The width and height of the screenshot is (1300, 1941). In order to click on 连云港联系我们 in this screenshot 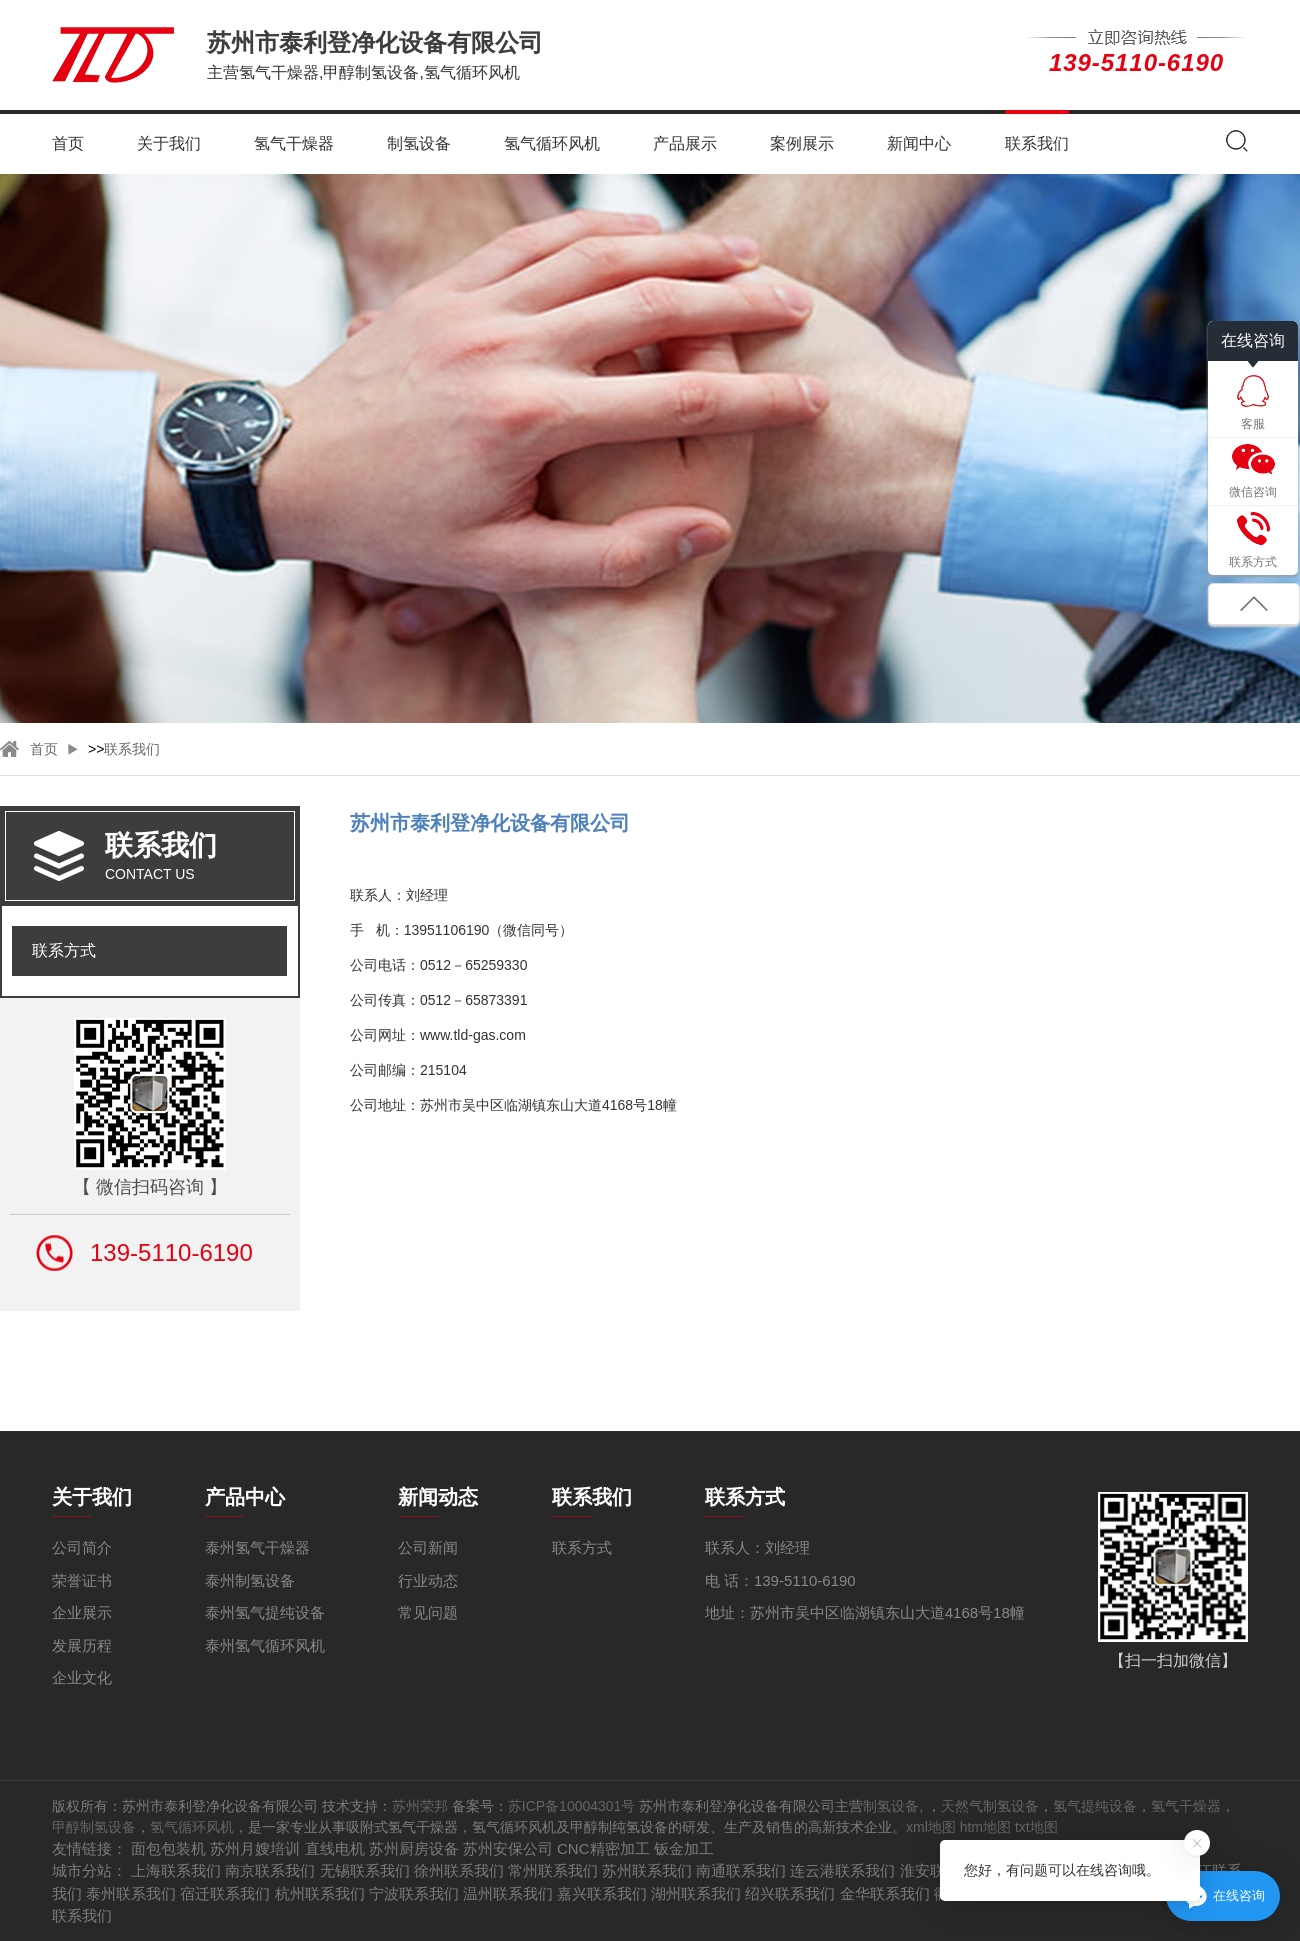, I will do `click(842, 1870)`.